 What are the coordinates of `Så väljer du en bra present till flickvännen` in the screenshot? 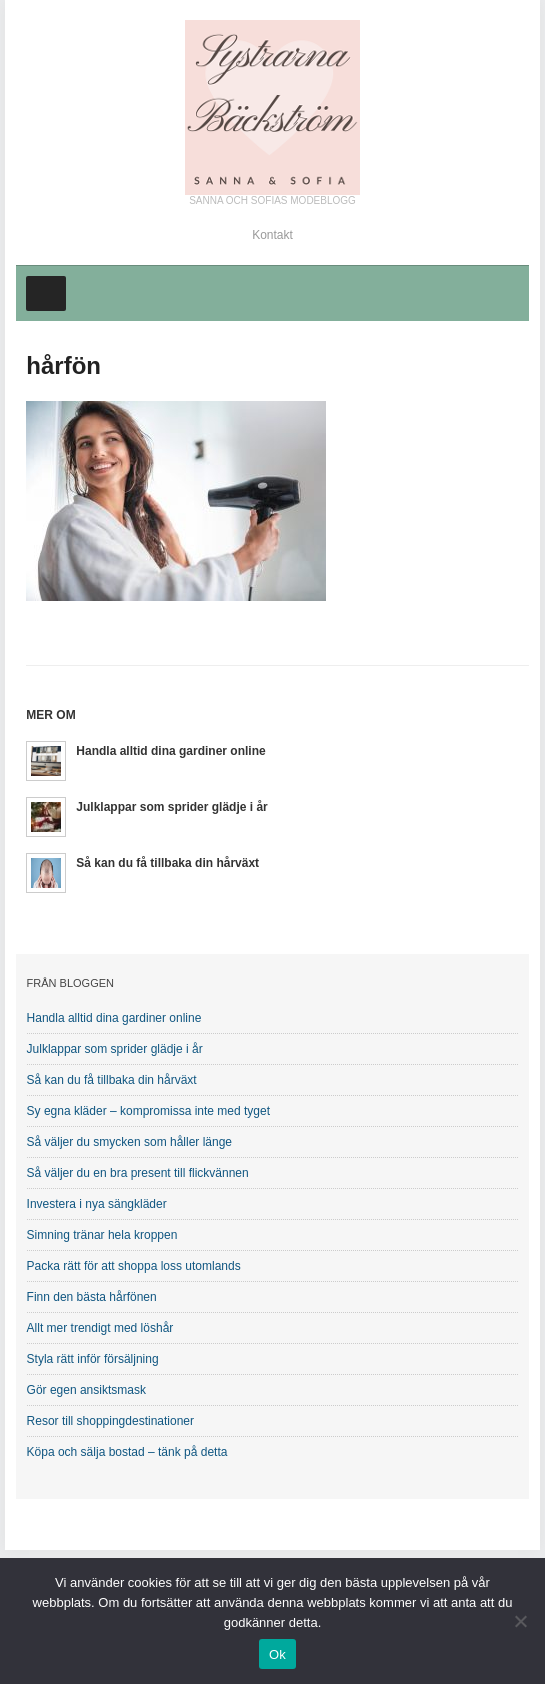 It's located at (138, 1173).